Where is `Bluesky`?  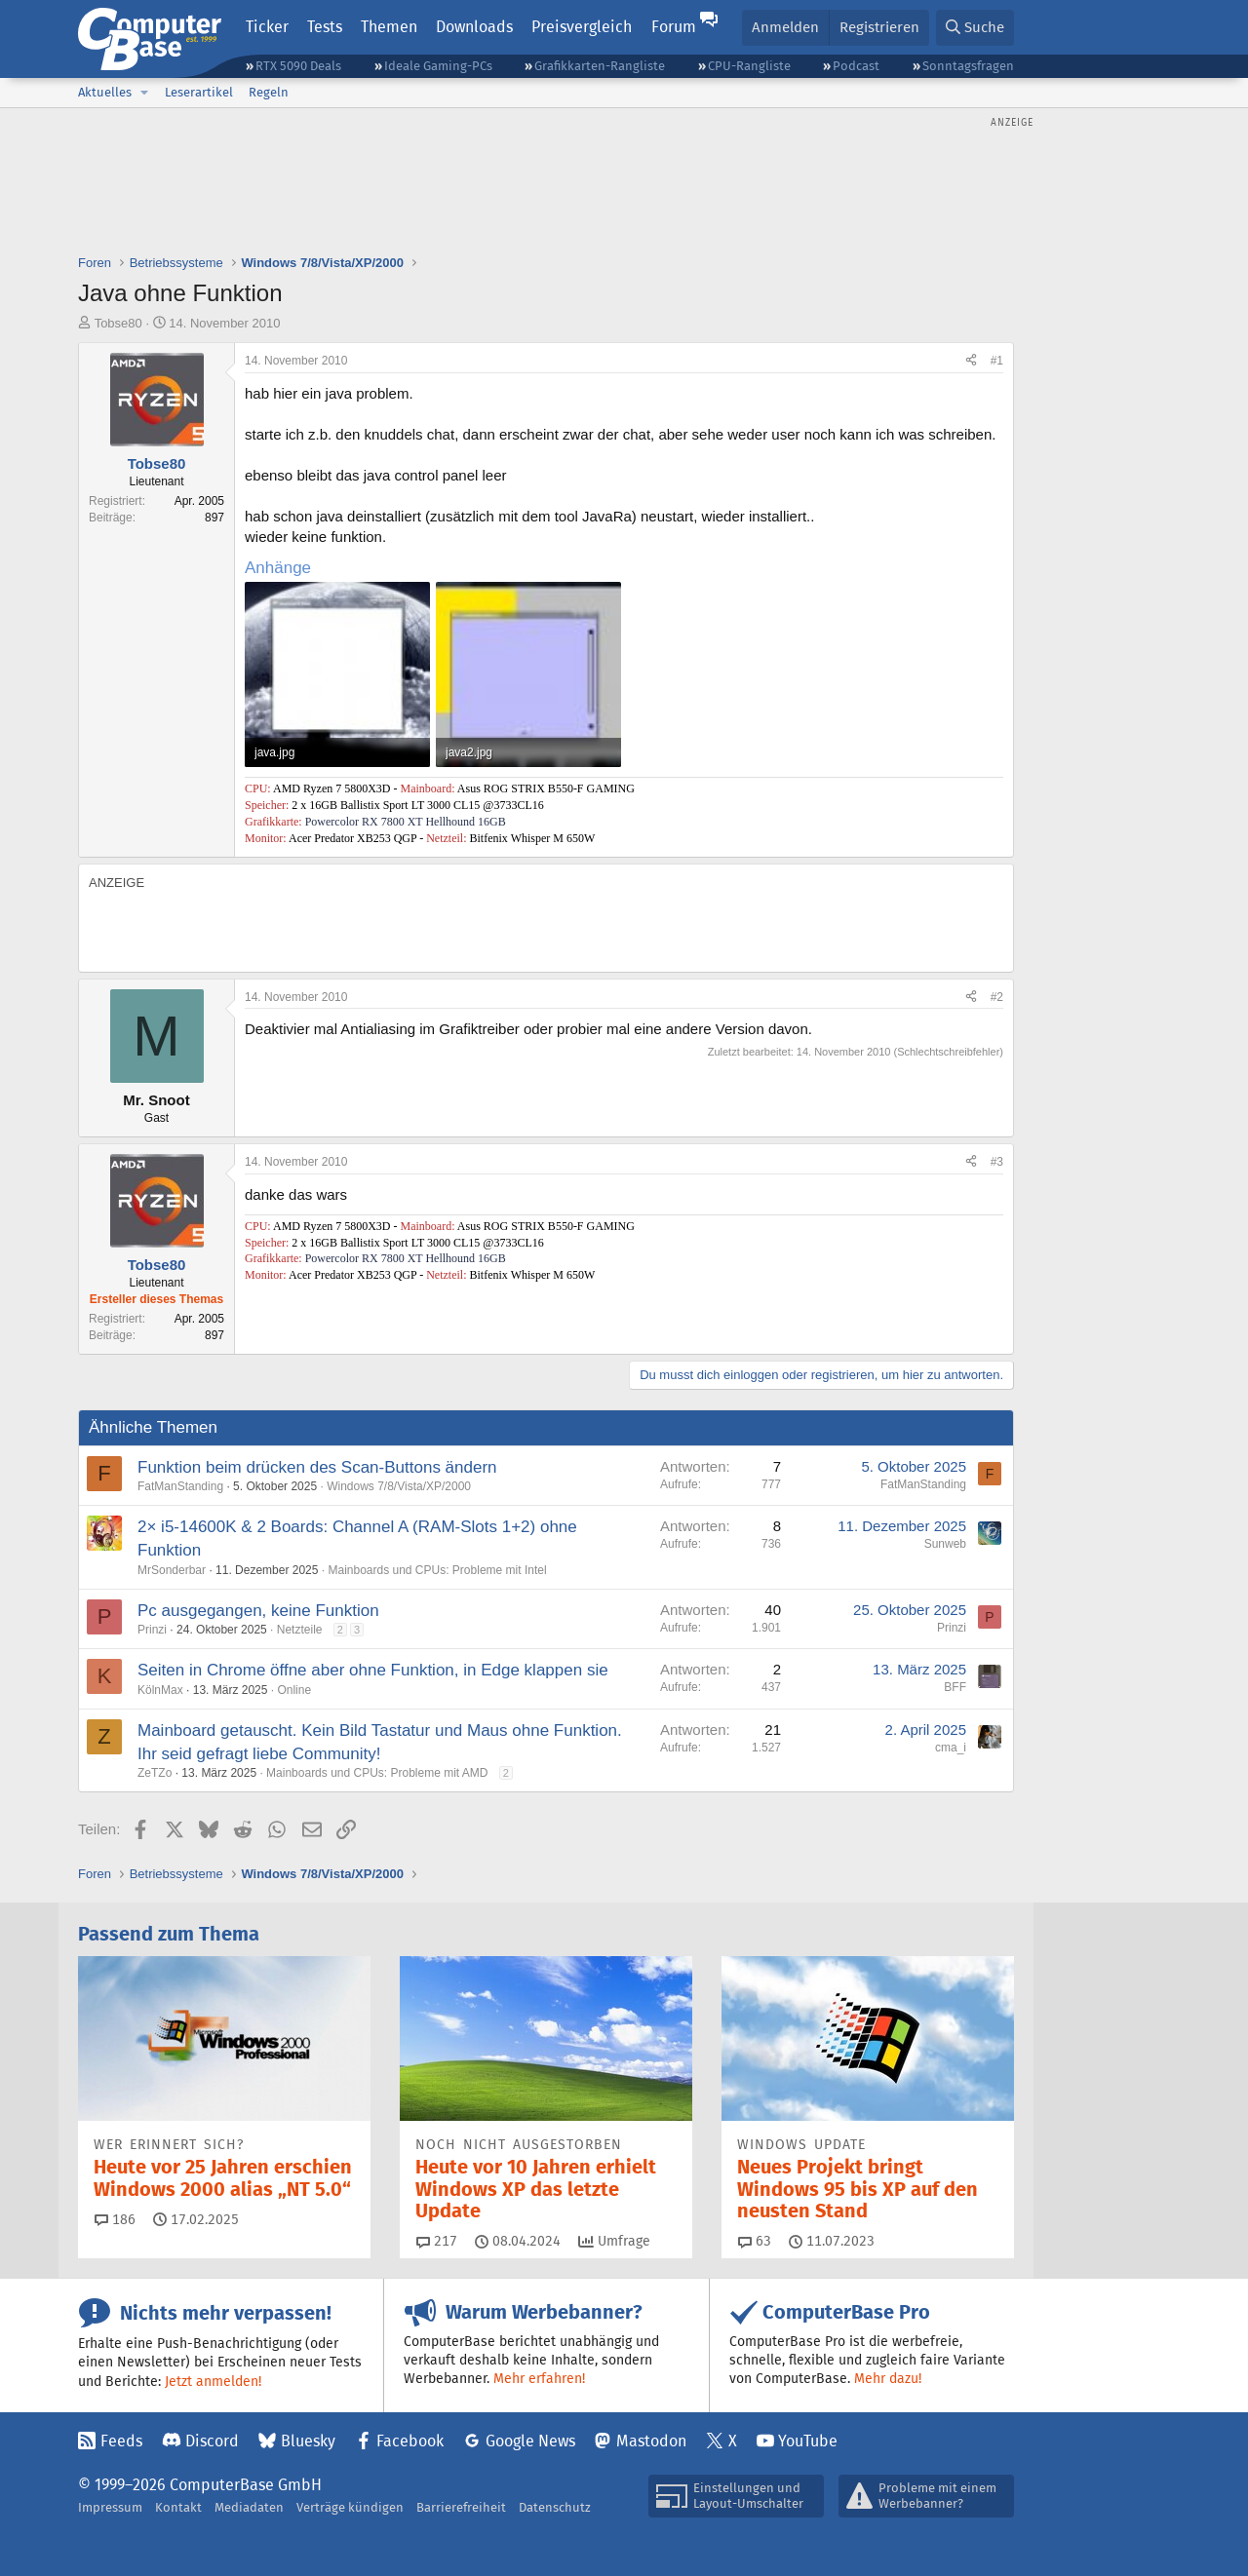
Bluesky is located at coordinates (308, 2441).